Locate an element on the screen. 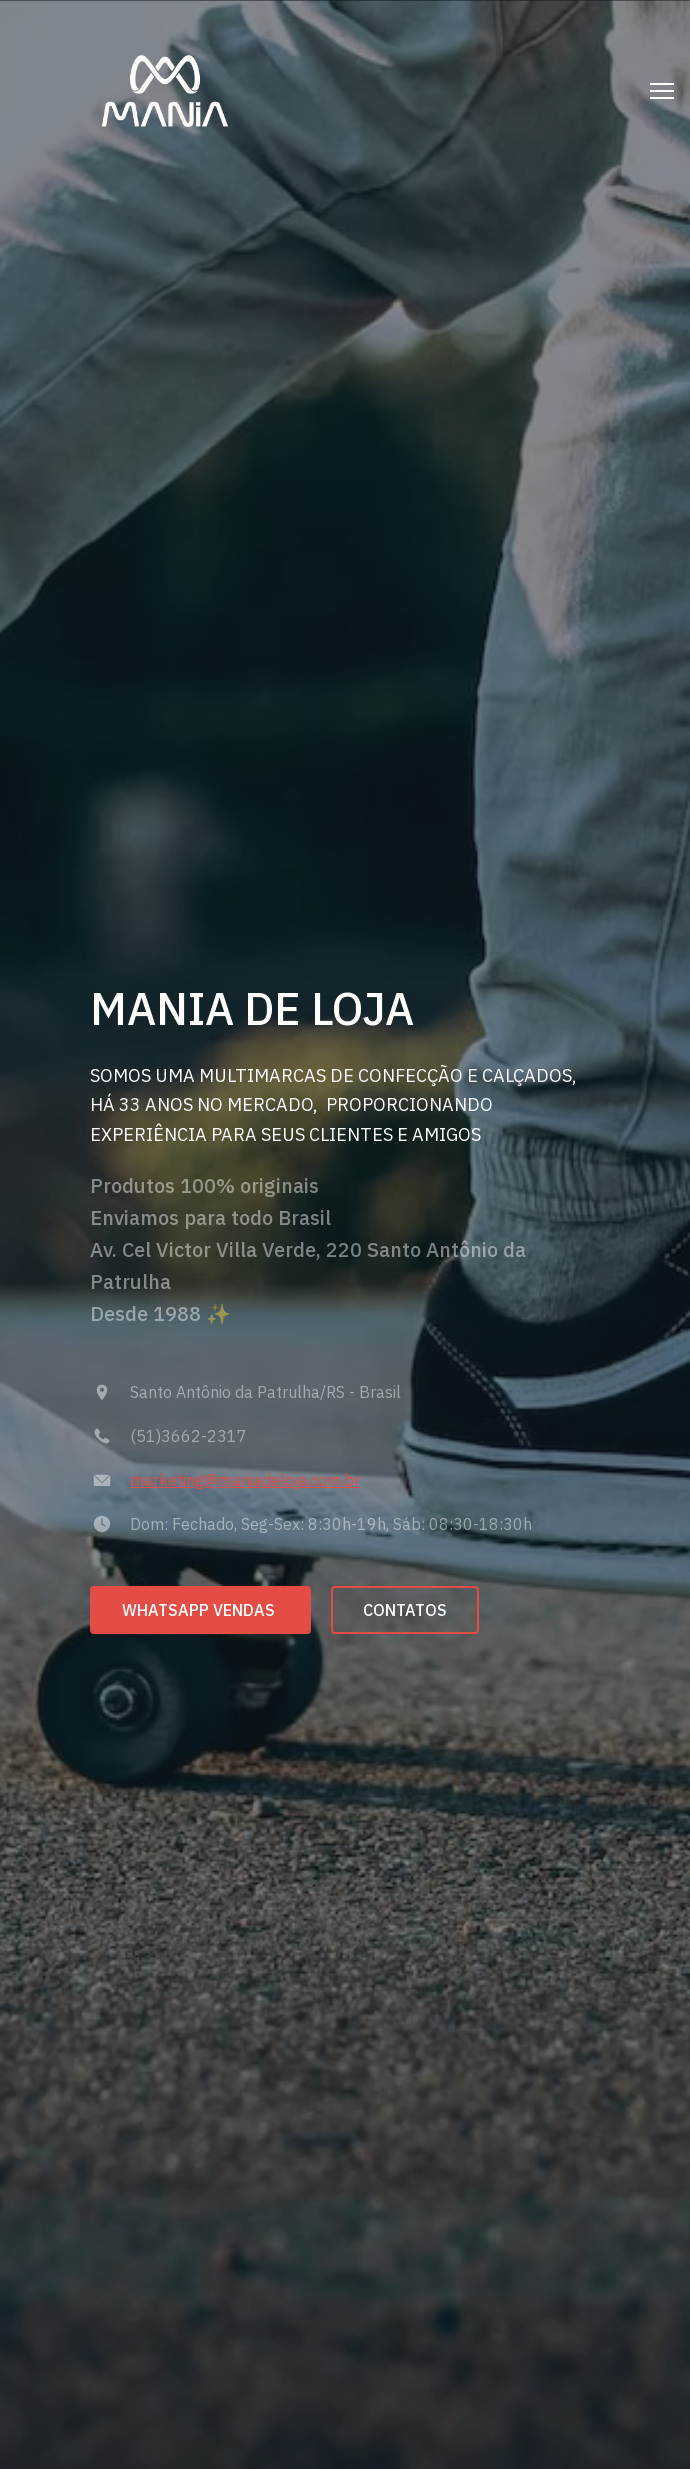 The width and height of the screenshot is (690, 2469). CONTATOS is located at coordinates (405, 1610).